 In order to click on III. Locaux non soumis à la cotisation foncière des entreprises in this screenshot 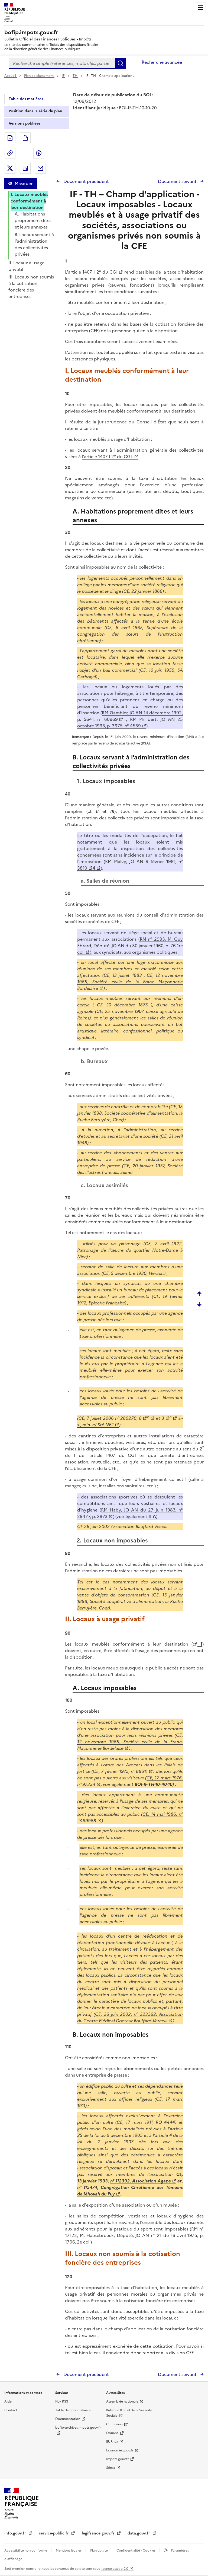, I will do `click(31, 287)`.